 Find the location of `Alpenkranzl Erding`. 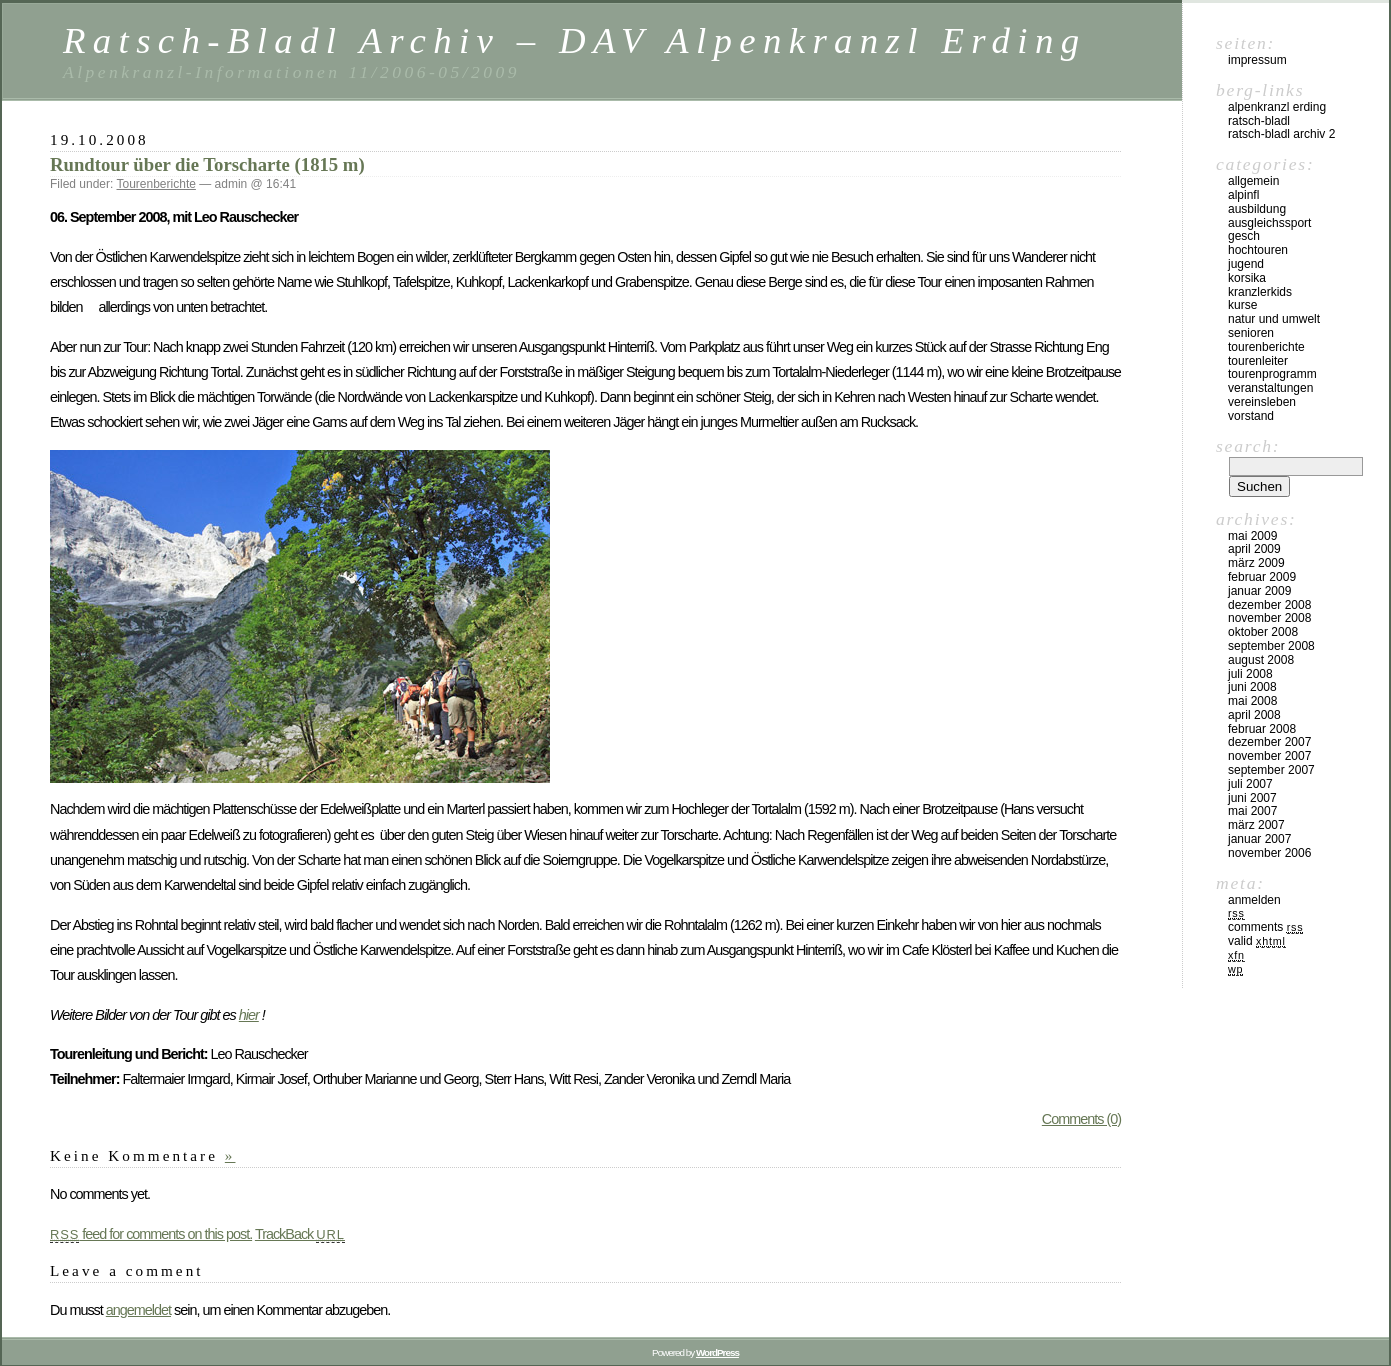

Alpenkranzl Erding is located at coordinates (1277, 107).